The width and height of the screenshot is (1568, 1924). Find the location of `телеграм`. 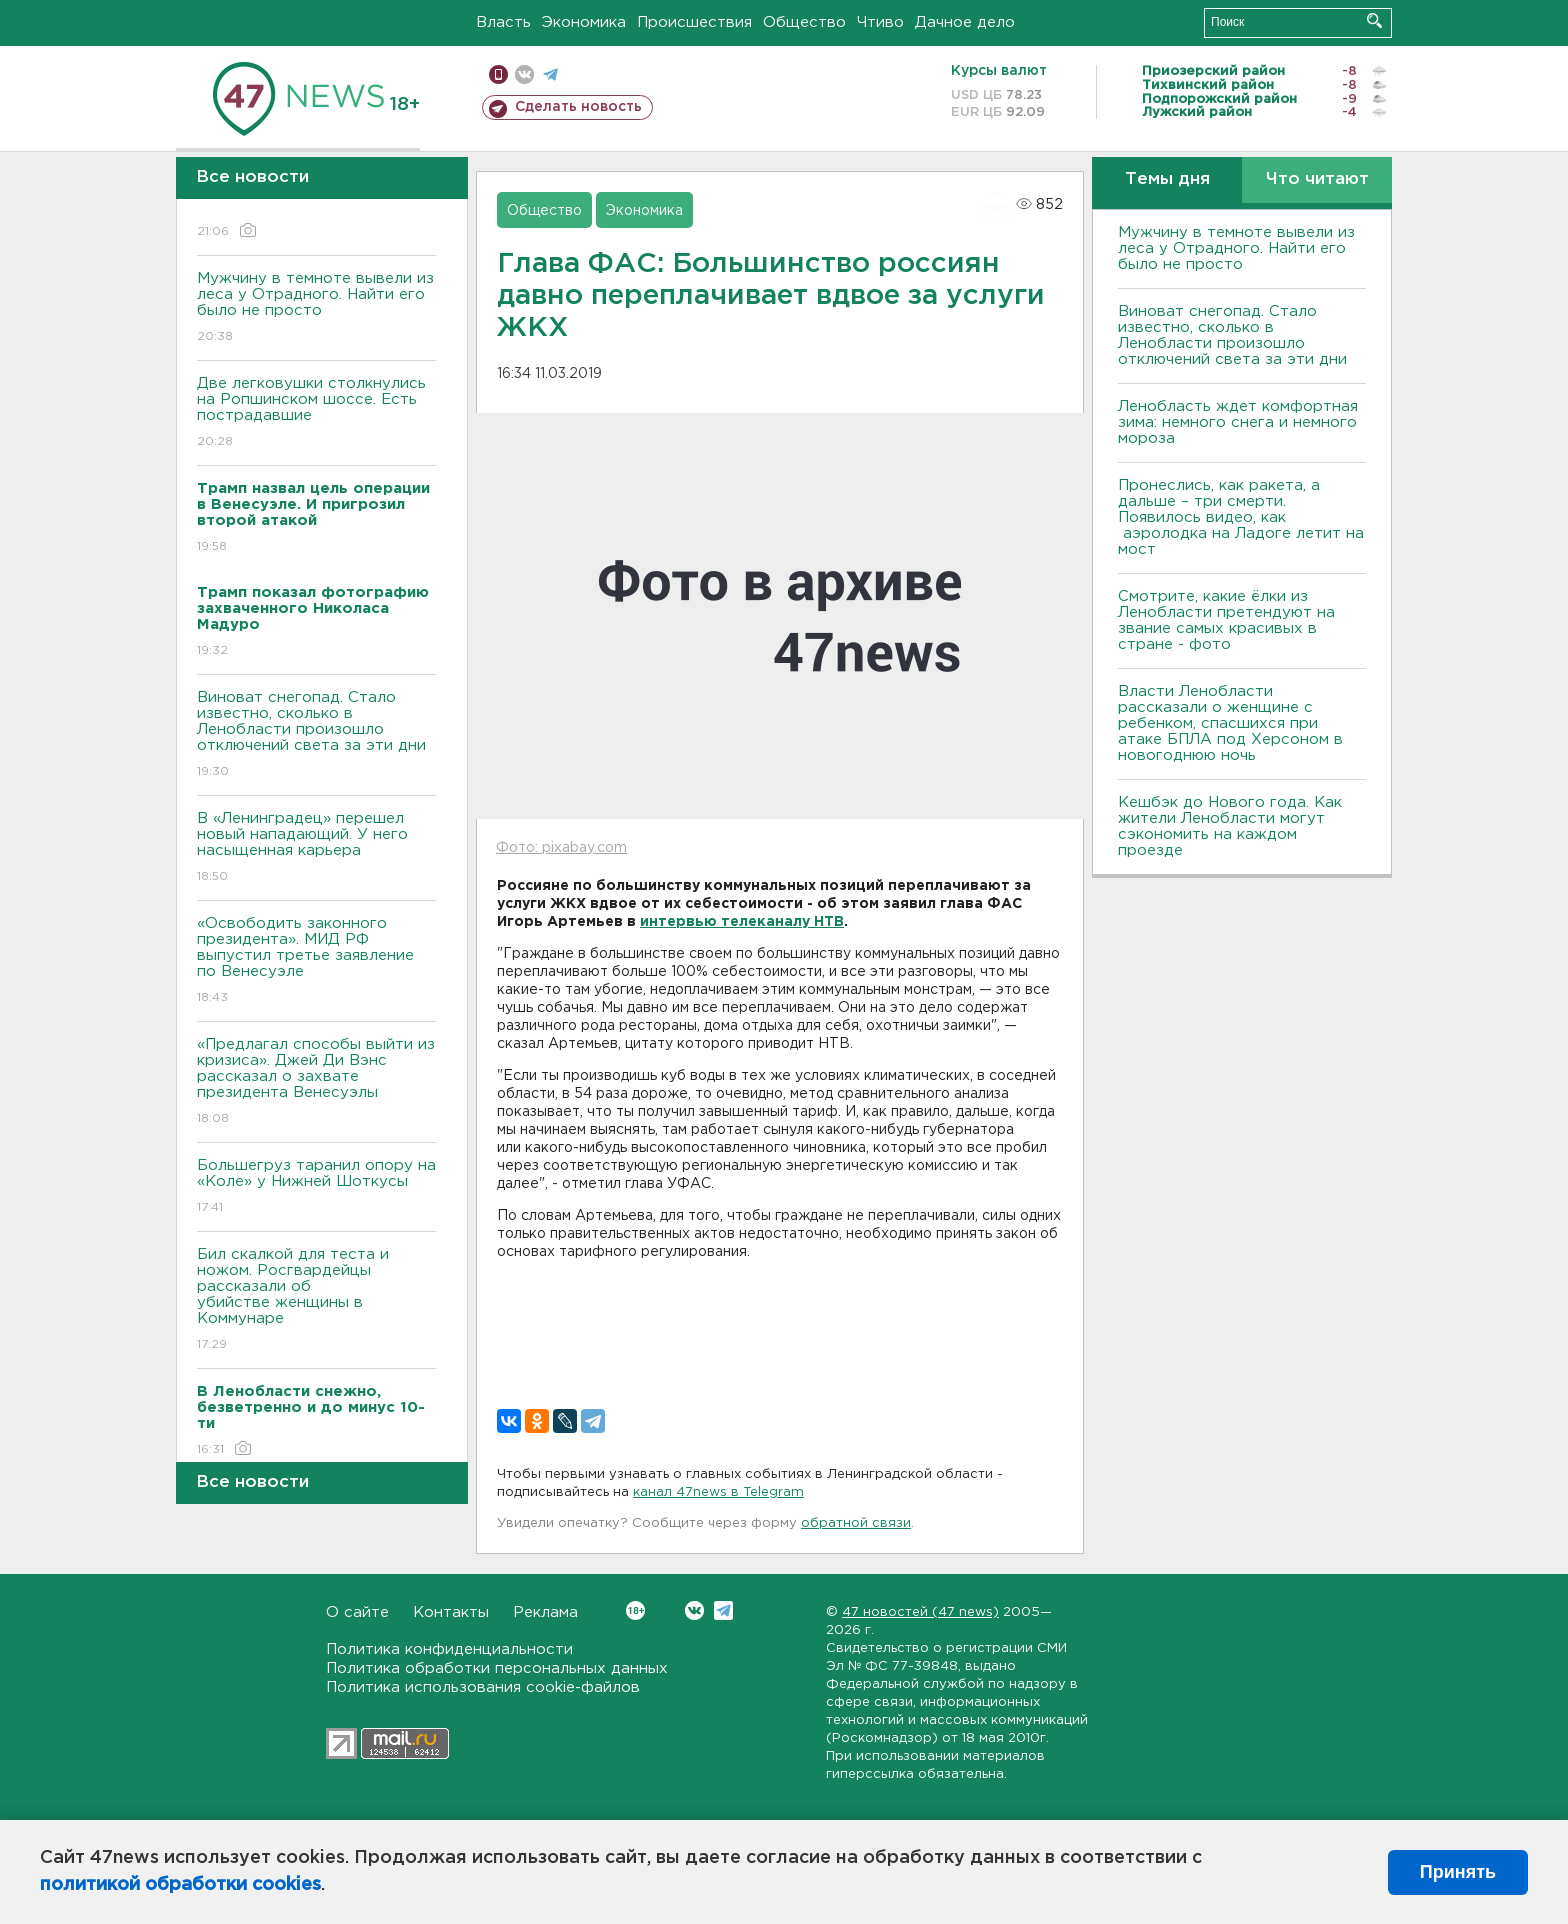

телеграм is located at coordinates (550, 74).